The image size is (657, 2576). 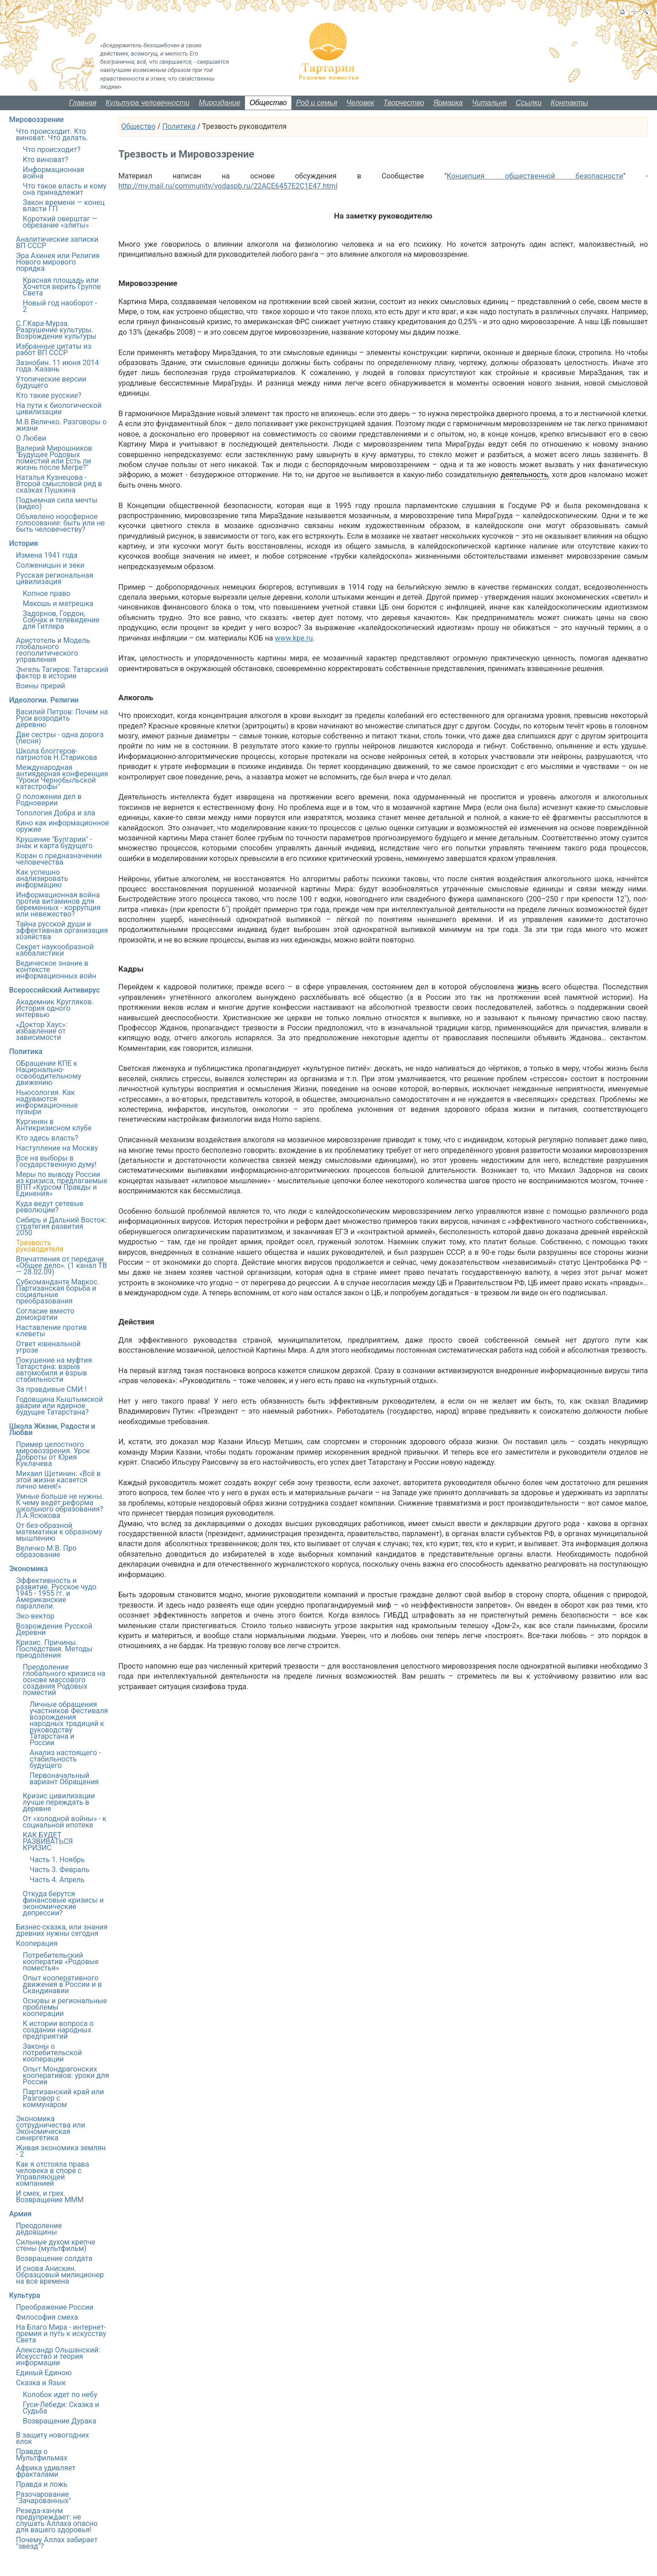 What do you see at coordinates (51, 382) in the screenshot?
I see `Утопические версии будущего` at bounding box center [51, 382].